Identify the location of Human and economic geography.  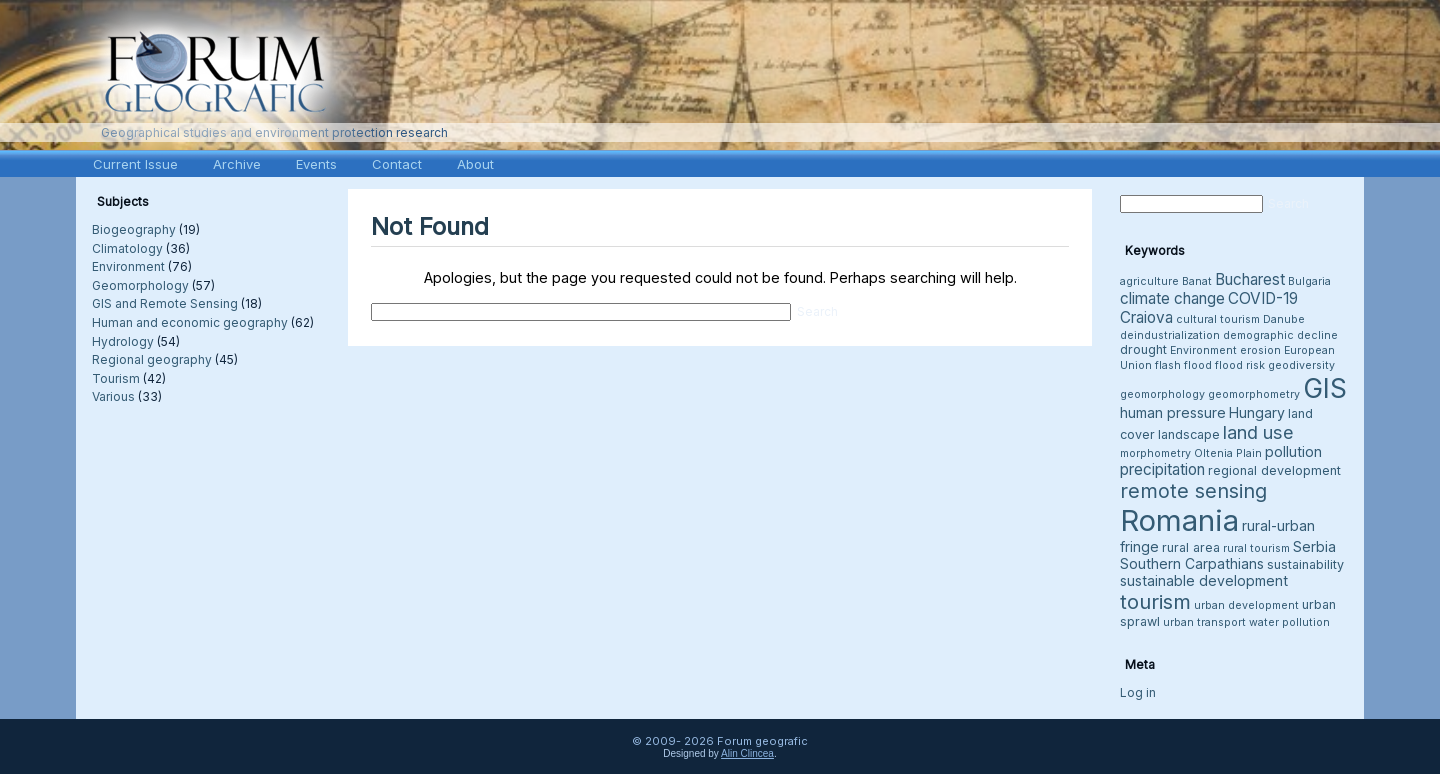
(190, 322).